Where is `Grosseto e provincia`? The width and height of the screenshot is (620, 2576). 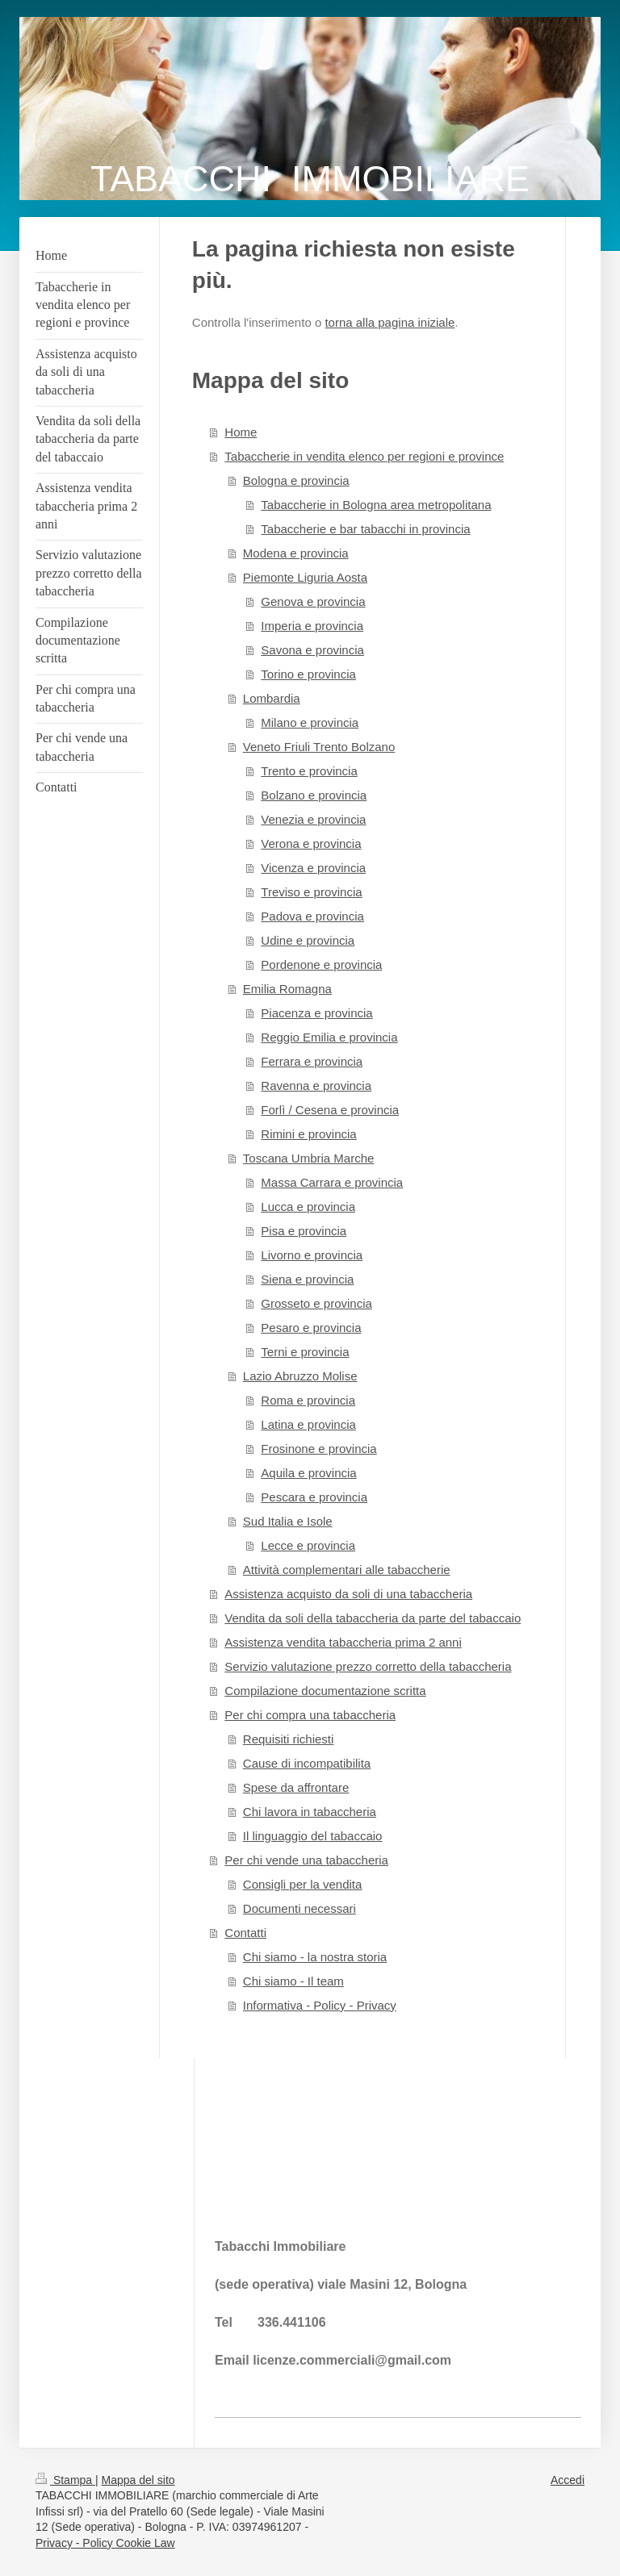 Grosseto e provincia is located at coordinates (316, 1303).